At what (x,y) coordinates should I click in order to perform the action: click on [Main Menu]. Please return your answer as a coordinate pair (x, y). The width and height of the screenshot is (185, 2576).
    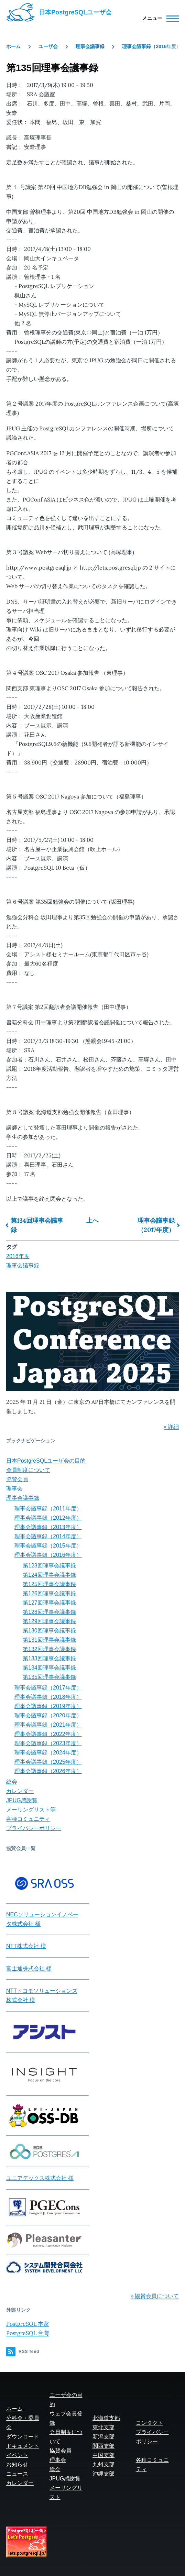
    Looking at the image, I should click on (158, 18).